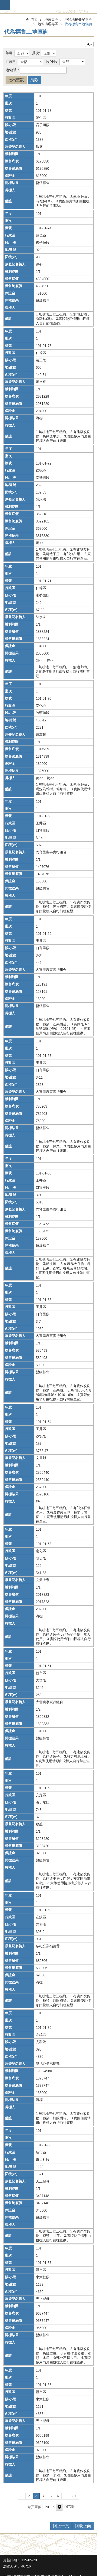 The image size is (97, 2576). Describe the element at coordinates (50, 5) in the screenshot. I see `臺南市政府地政局` at that location.